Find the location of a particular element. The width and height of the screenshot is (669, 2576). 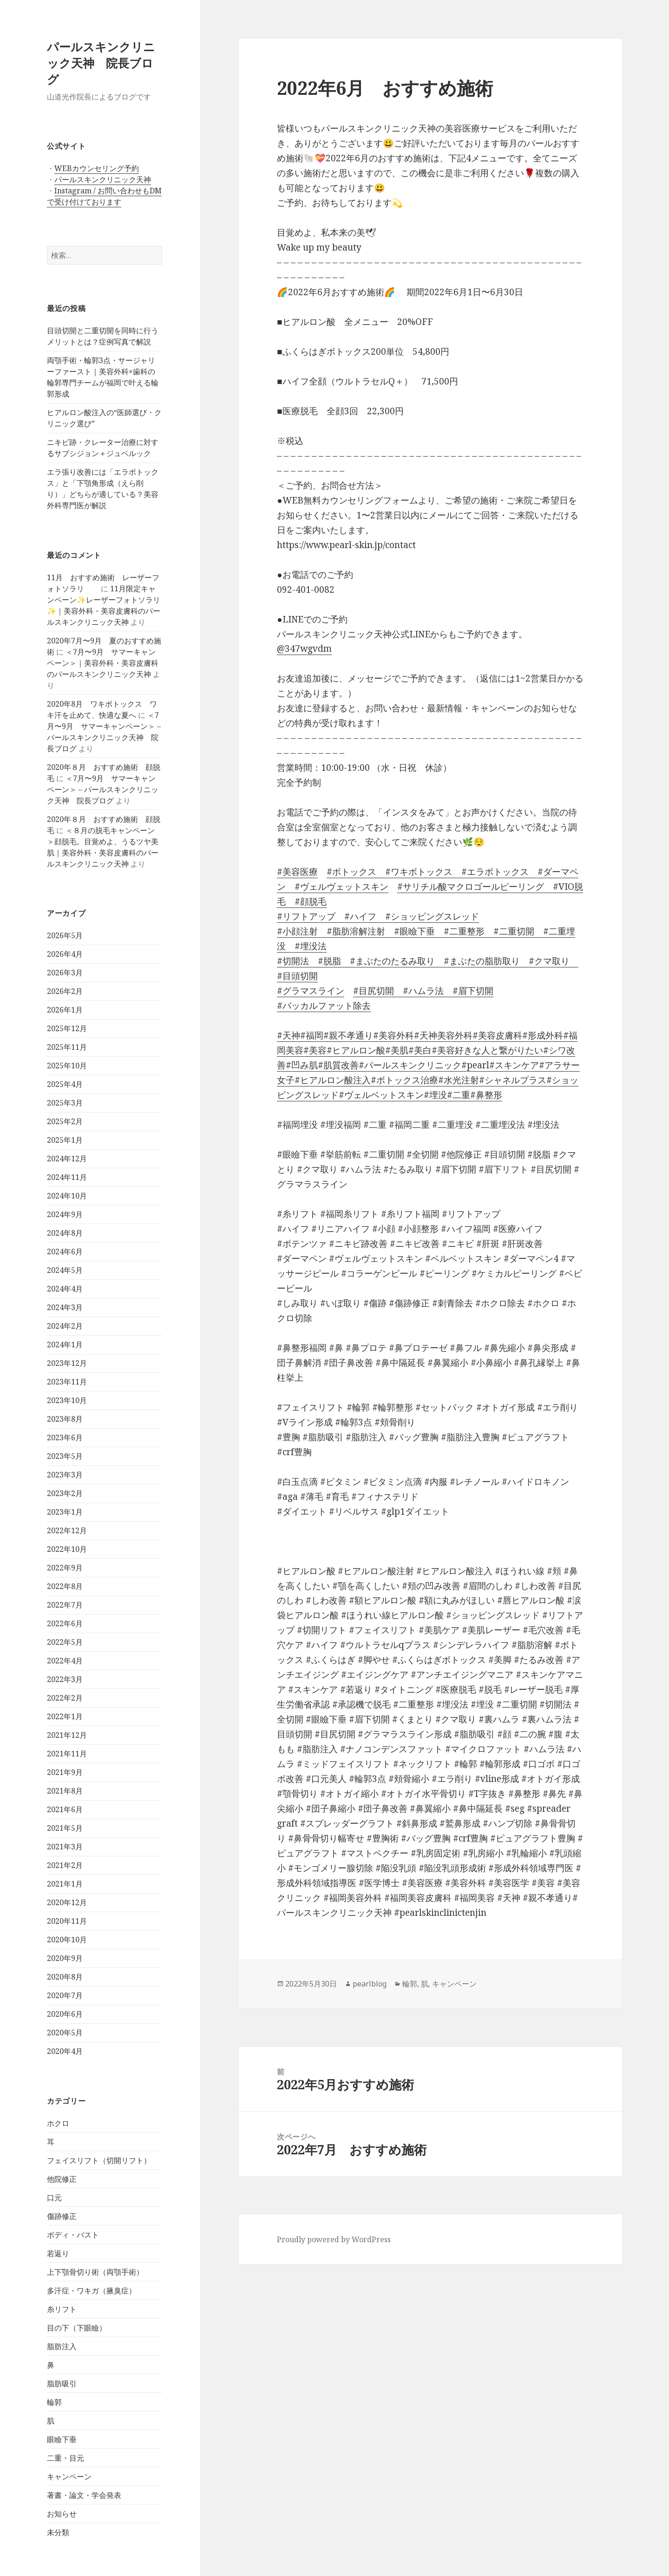

2021年8月 is located at coordinates (65, 1791).